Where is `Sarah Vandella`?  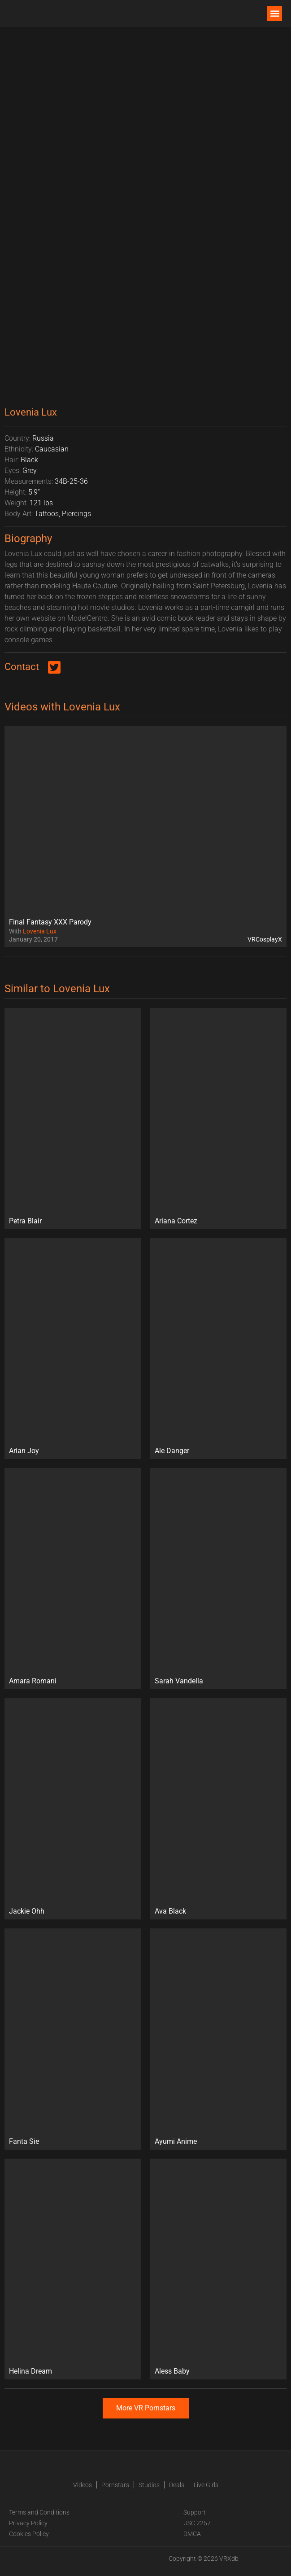
Sarah Vandella is located at coordinates (179, 1681).